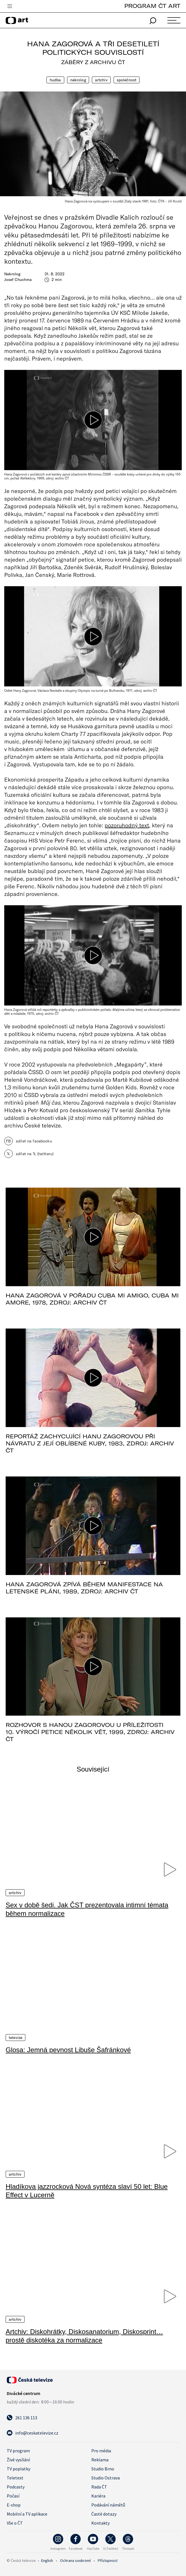 This screenshot has width=186, height=2576. Describe the element at coordinates (15, 2522) in the screenshot. I see `Vše o ČT` at that location.